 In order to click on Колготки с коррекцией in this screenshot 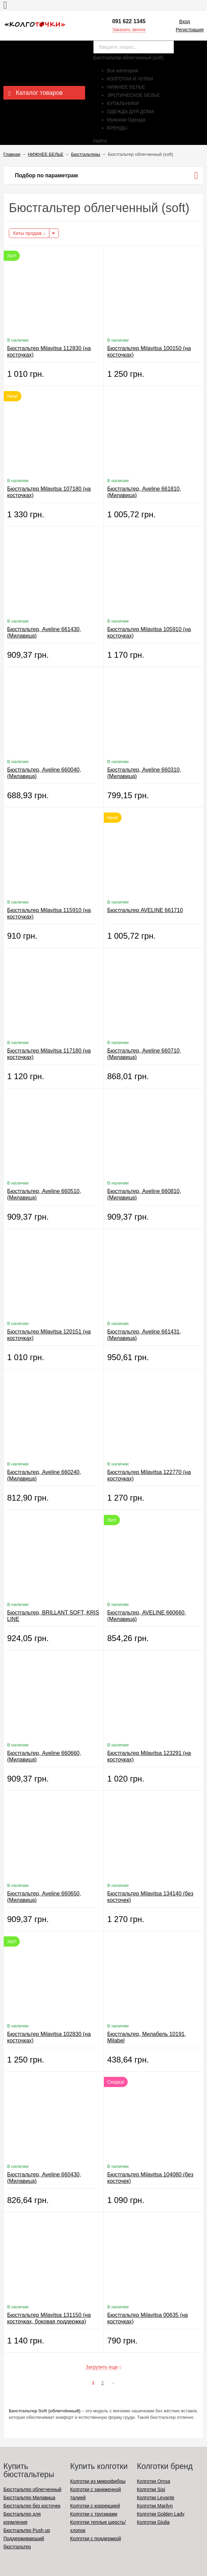, I will do `click(95, 2505)`.